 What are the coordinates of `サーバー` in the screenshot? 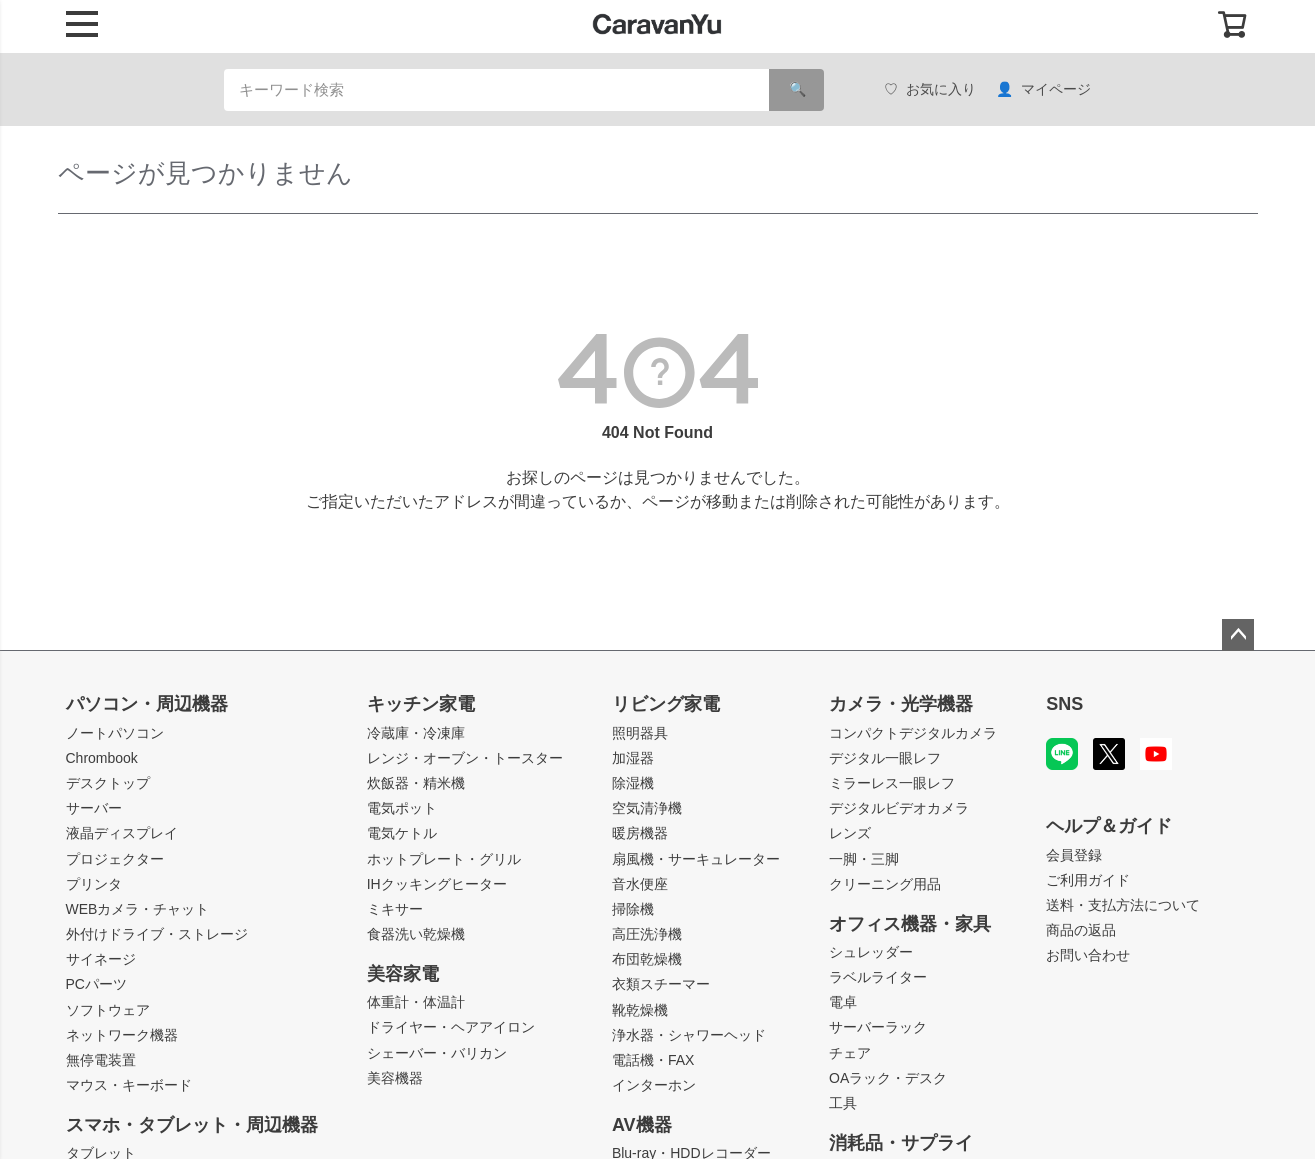 It's located at (94, 808).